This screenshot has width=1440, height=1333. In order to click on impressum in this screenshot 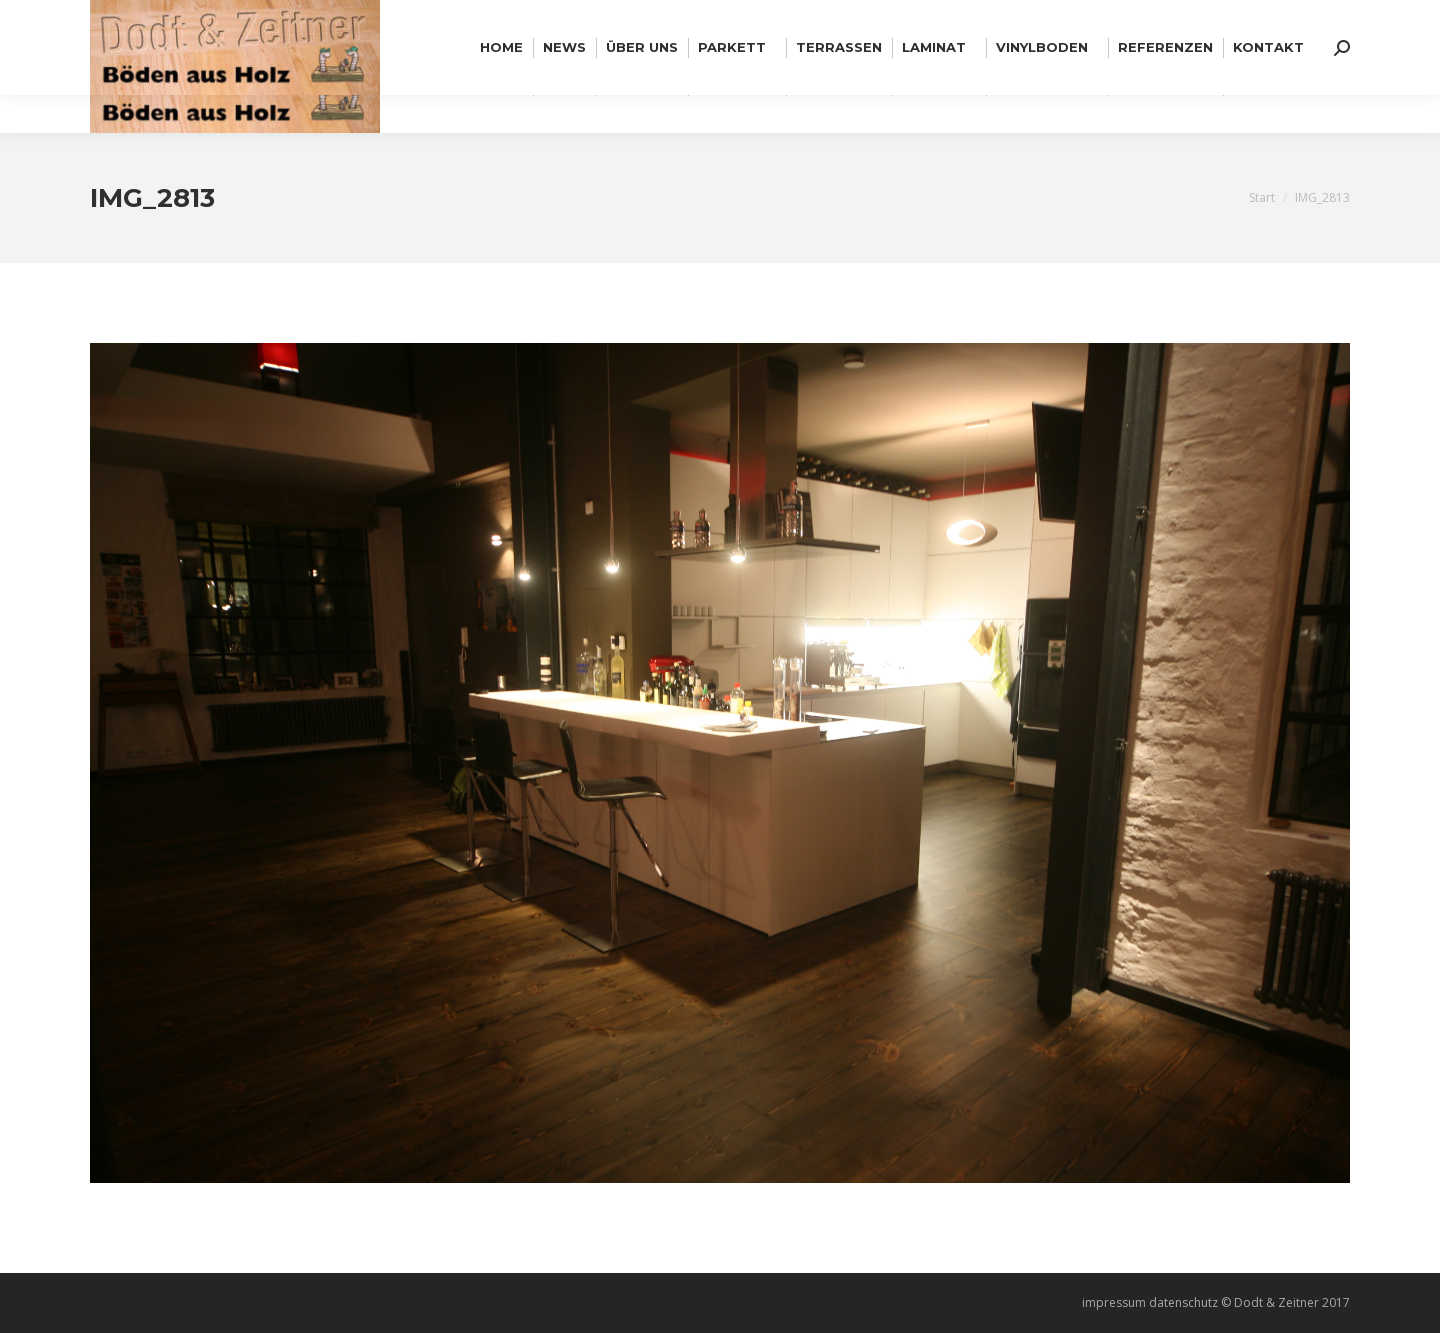, I will do `click(1114, 1302)`.